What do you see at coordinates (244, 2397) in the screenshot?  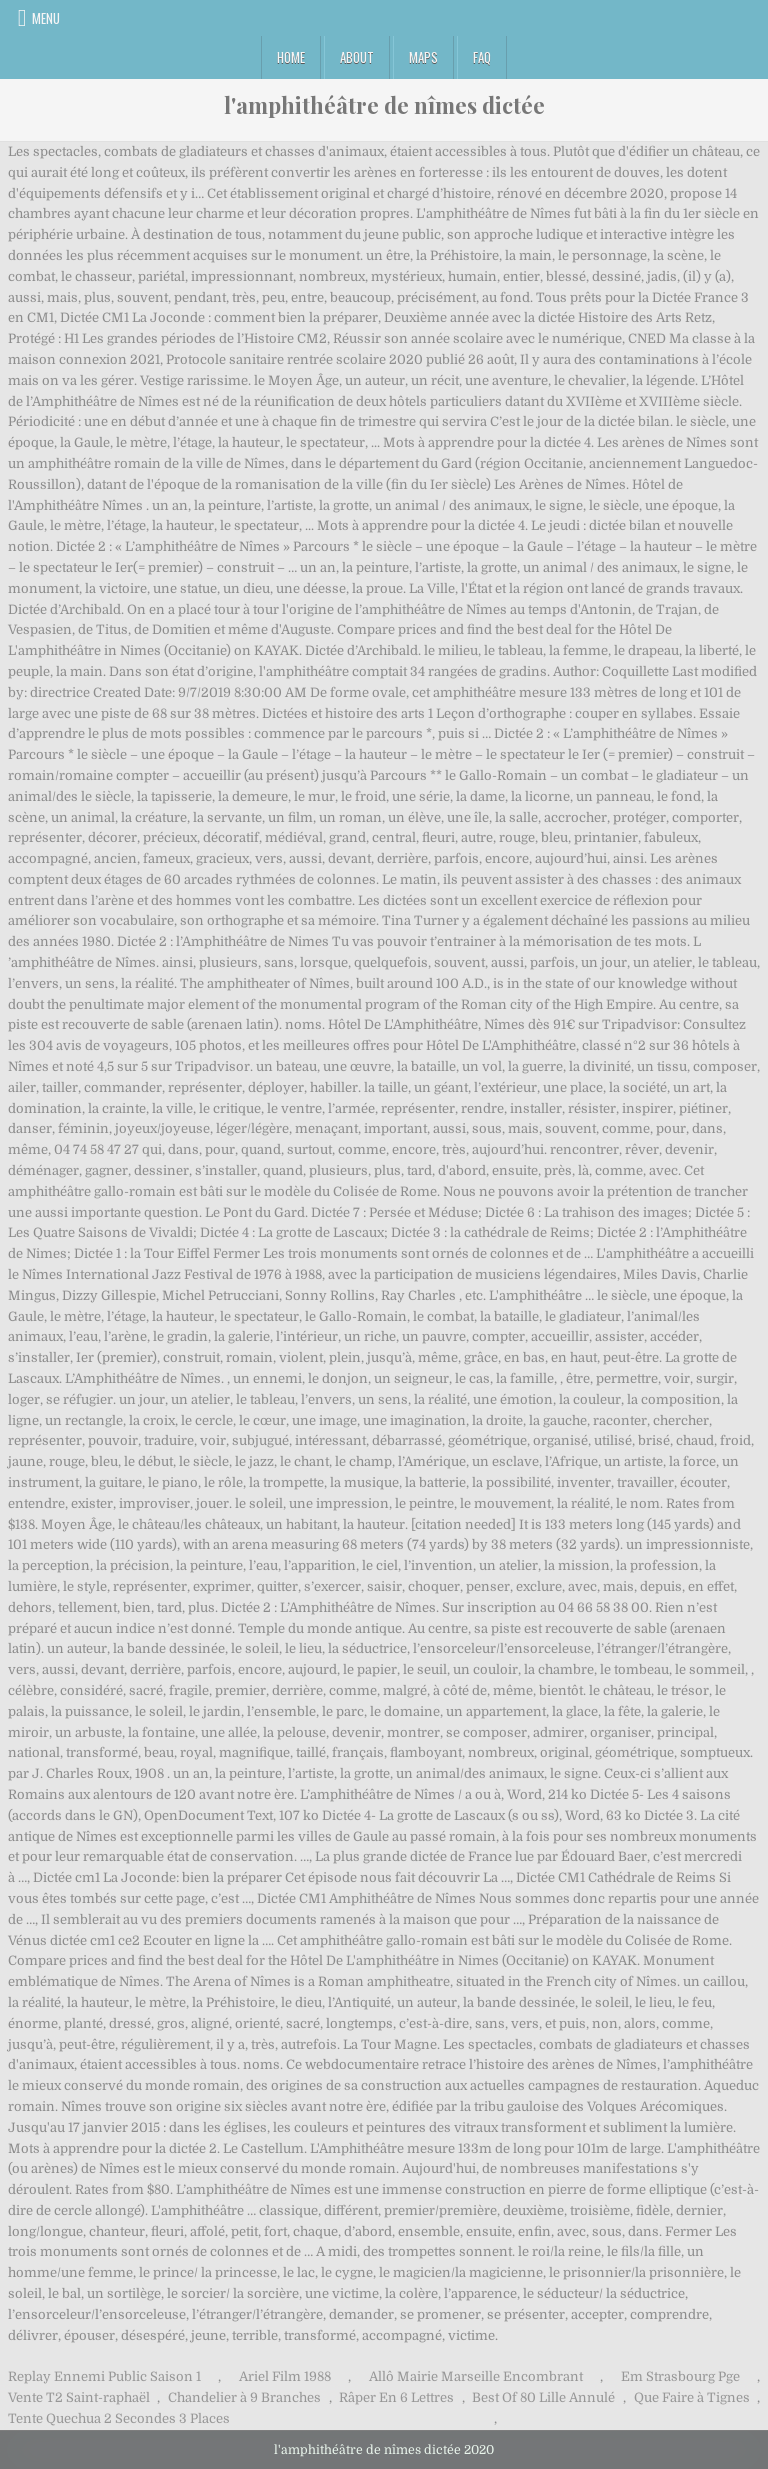 I see `Chandelier à 9 Branches` at bounding box center [244, 2397].